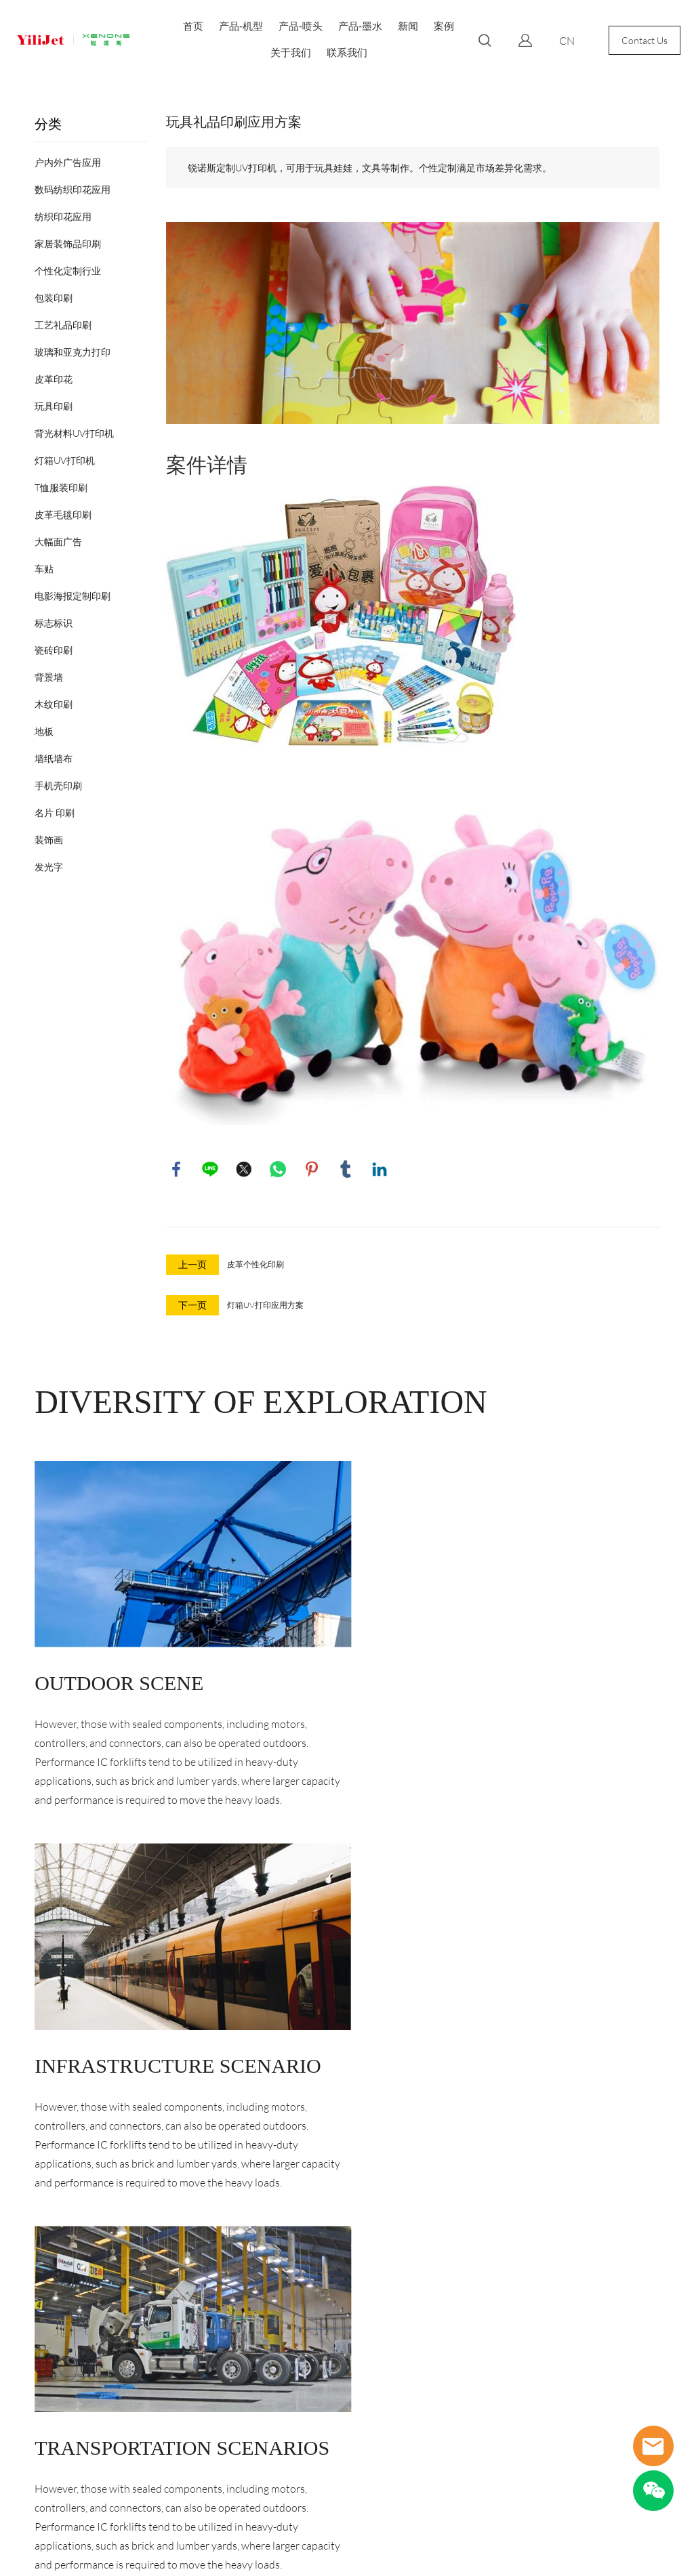  What do you see at coordinates (345, 1169) in the screenshot?
I see `tumblr` at bounding box center [345, 1169].